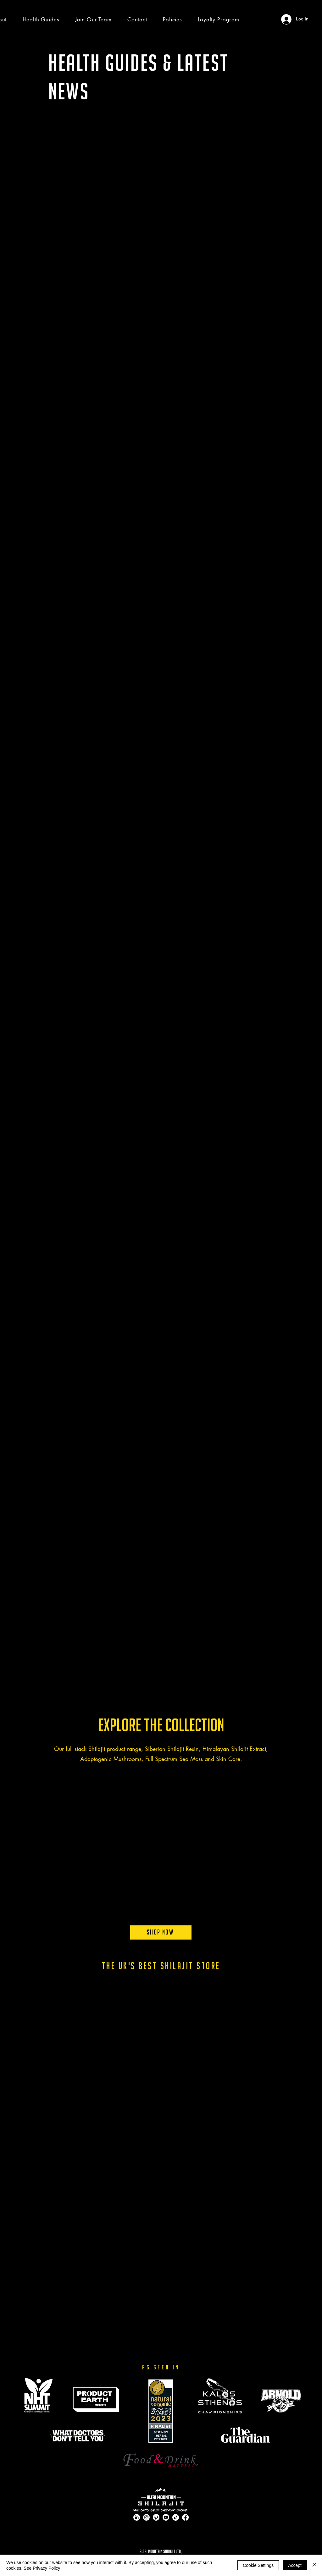  Describe the element at coordinates (295, 2565) in the screenshot. I see `Accept` at that location.